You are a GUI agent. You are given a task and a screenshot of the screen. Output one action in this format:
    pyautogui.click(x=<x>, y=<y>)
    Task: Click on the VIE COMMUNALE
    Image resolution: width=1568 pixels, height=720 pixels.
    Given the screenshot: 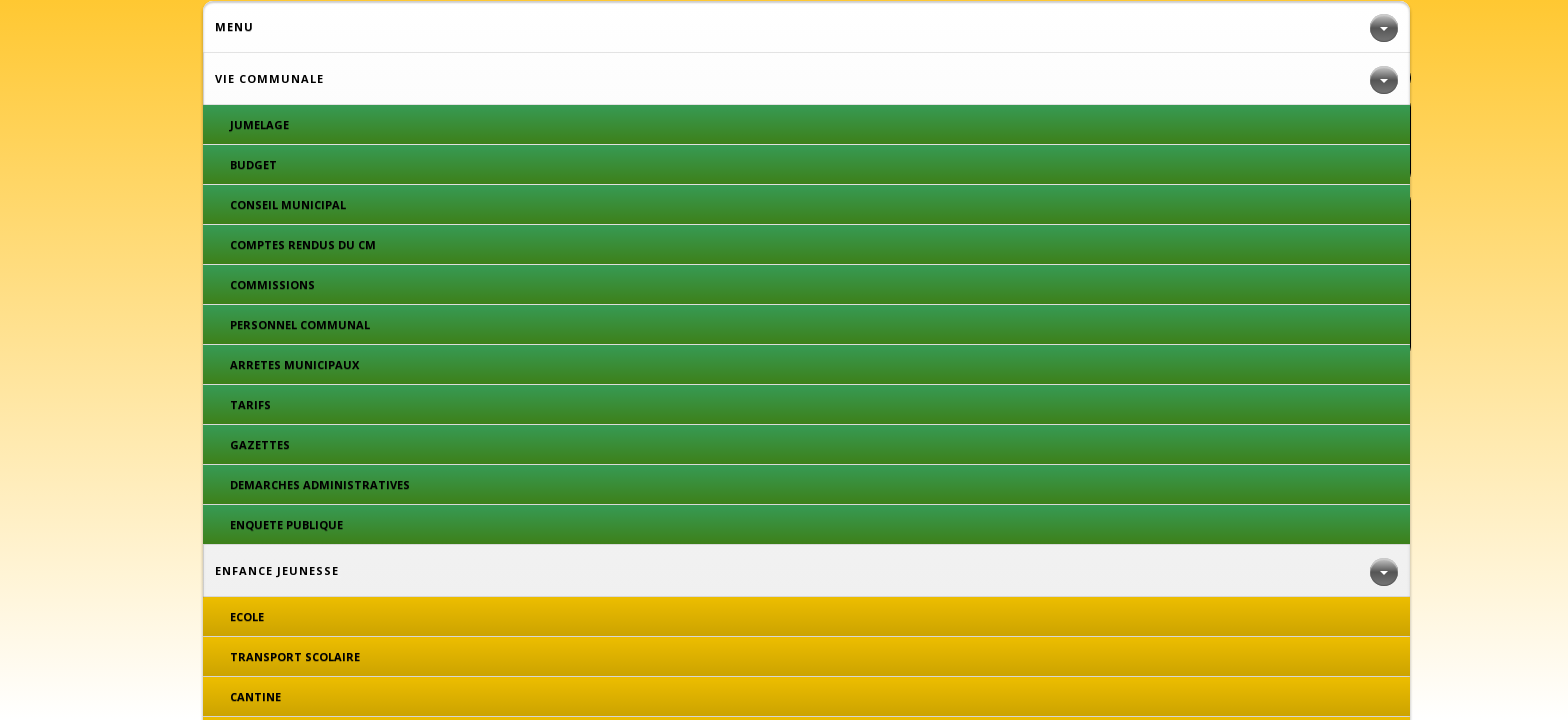 What is the action you would take?
    pyautogui.click(x=282, y=32)
    